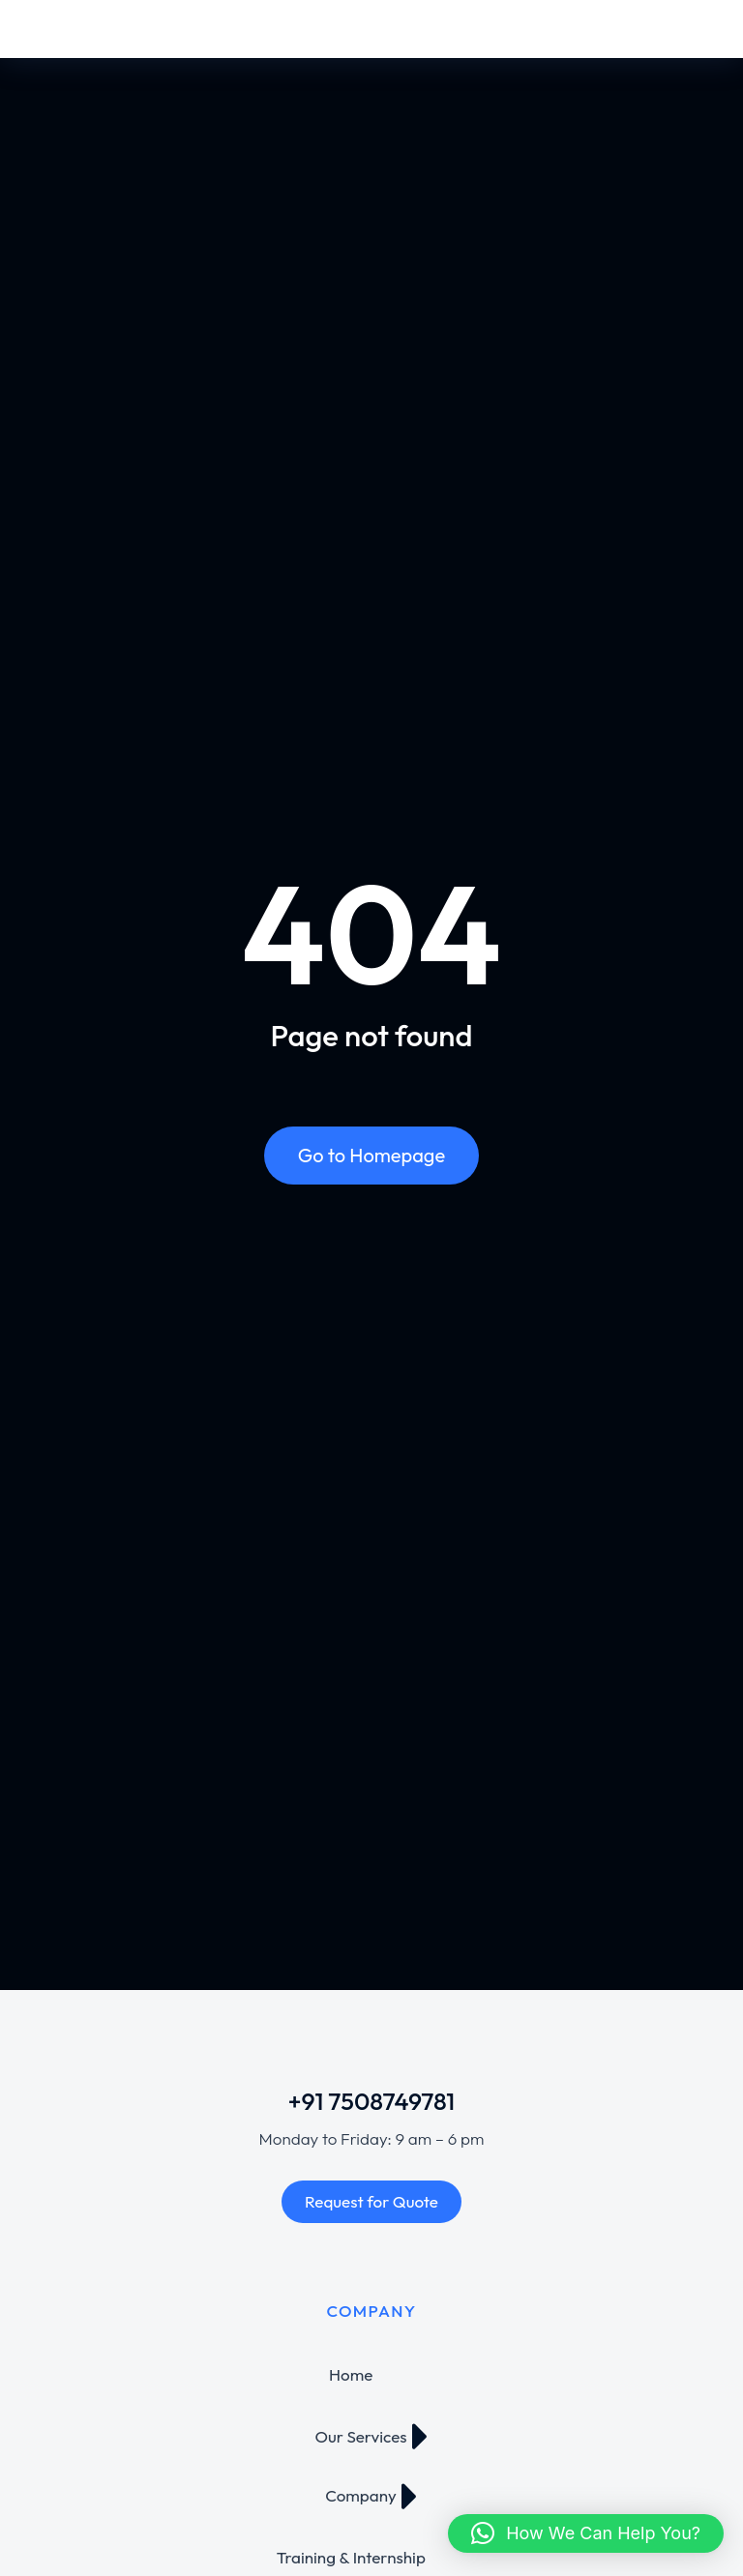 Image resolution: width=743 pixels, height=2576 pixels. I want to click on [button], so click(586, 2533).